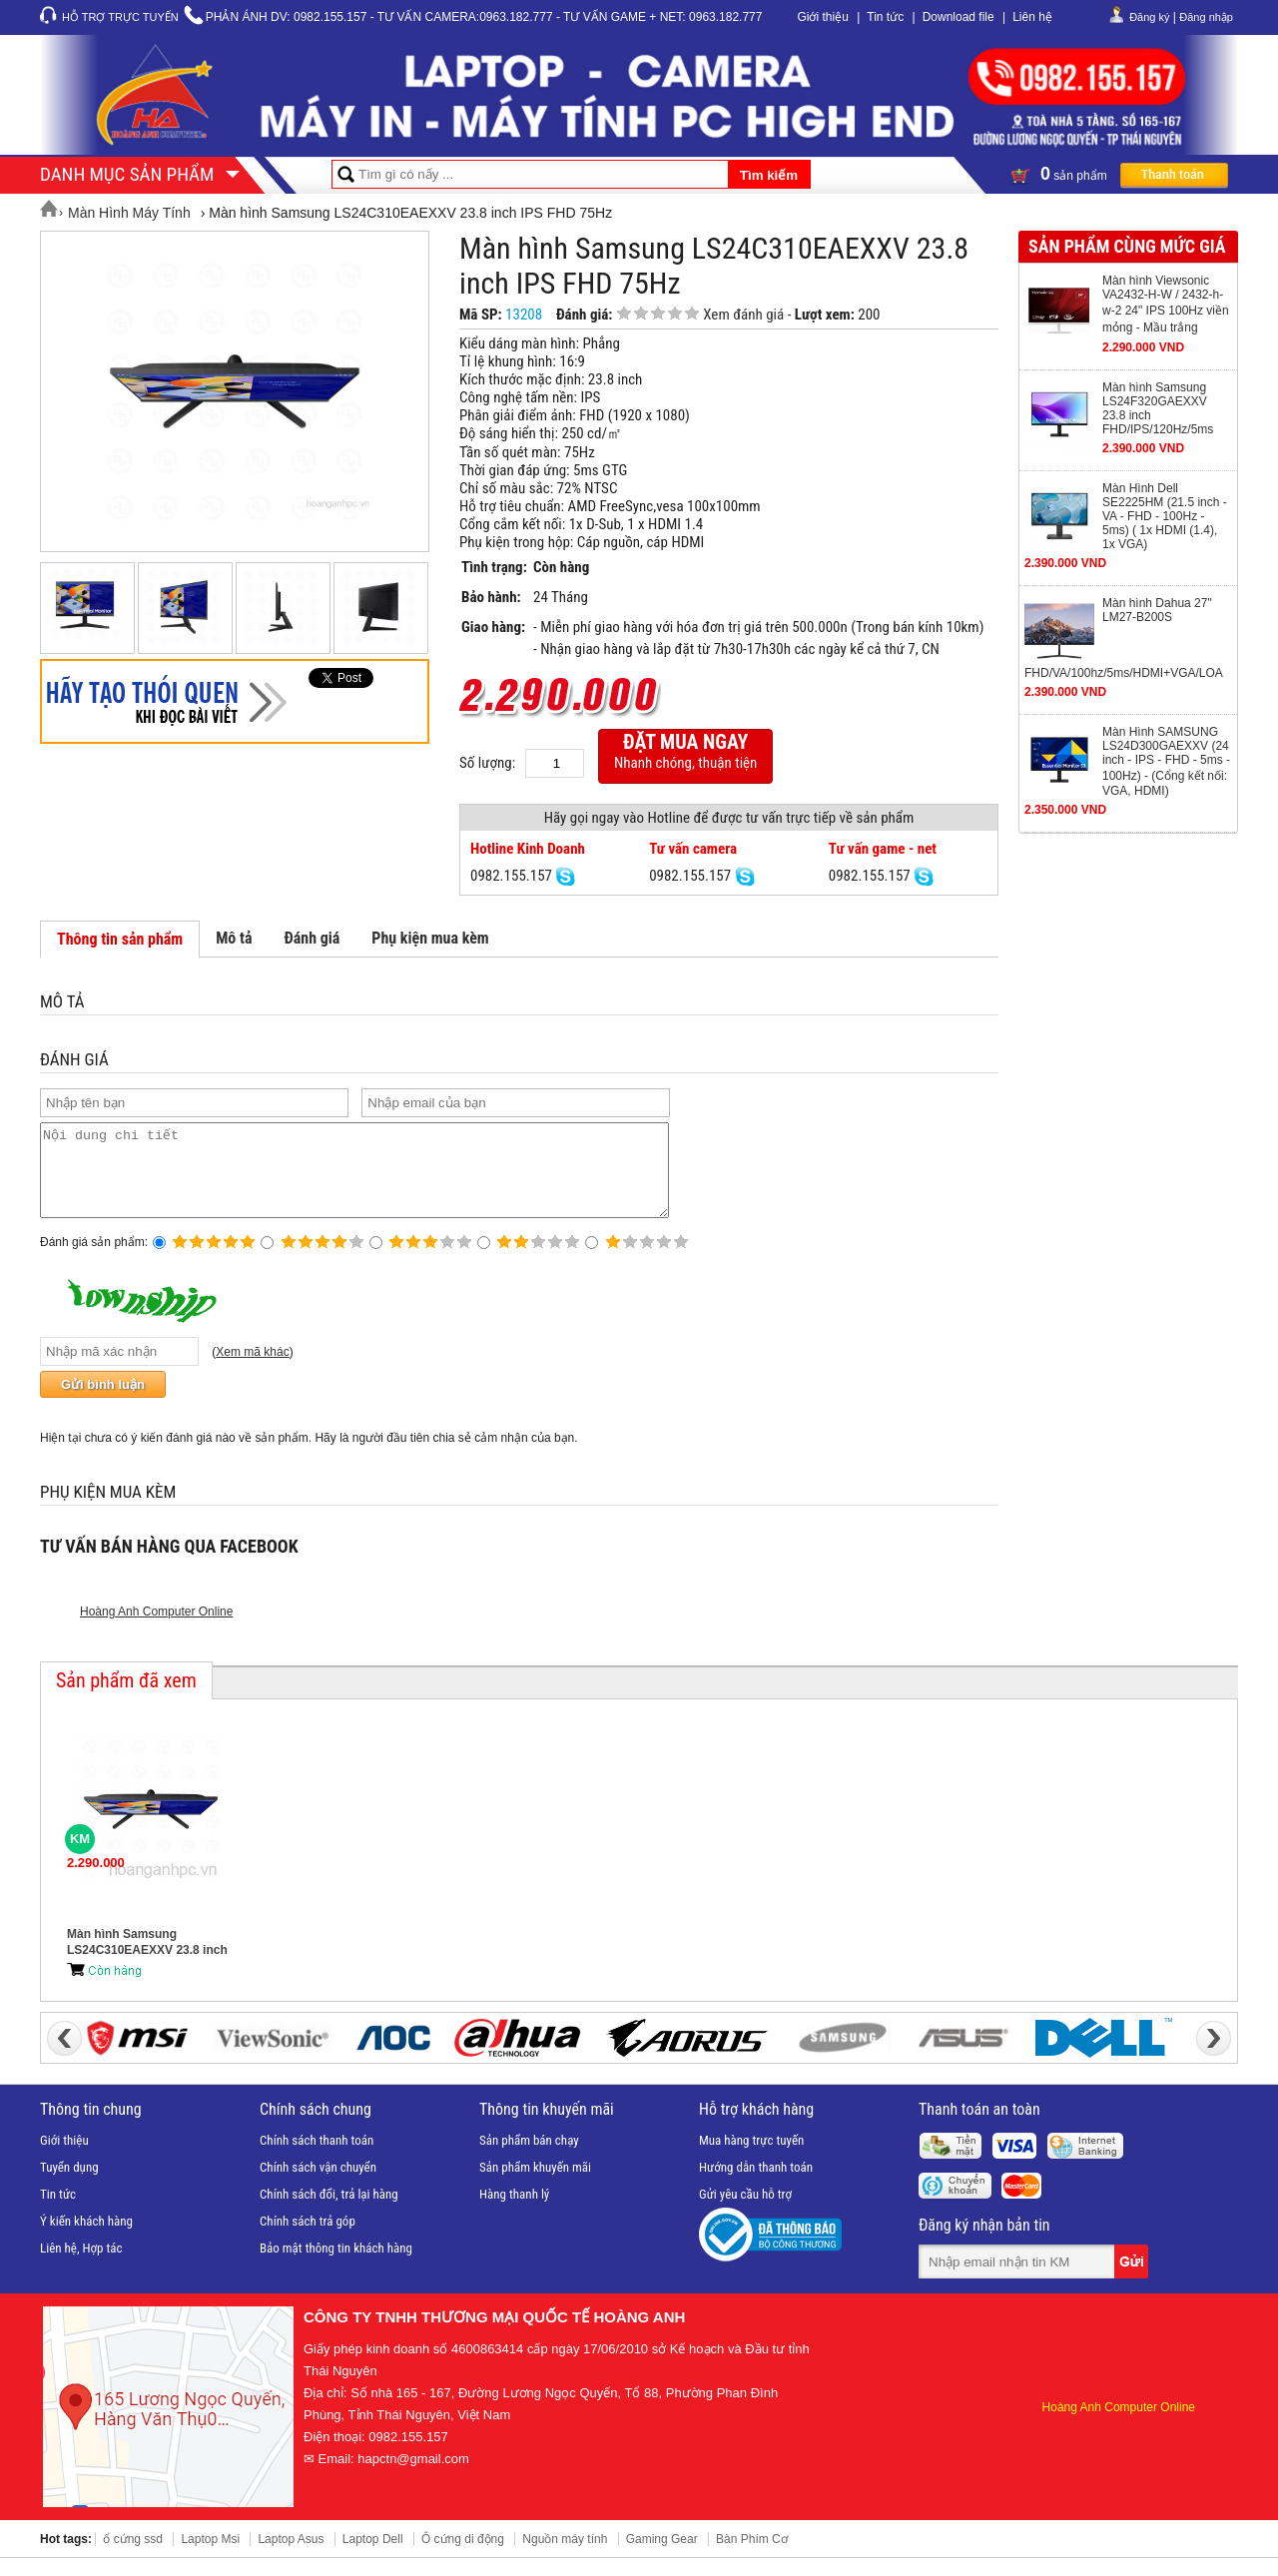 This screenshot has width=1278, height=2576. I want to click on Thông tin sản phẩm, so click(120, 939).